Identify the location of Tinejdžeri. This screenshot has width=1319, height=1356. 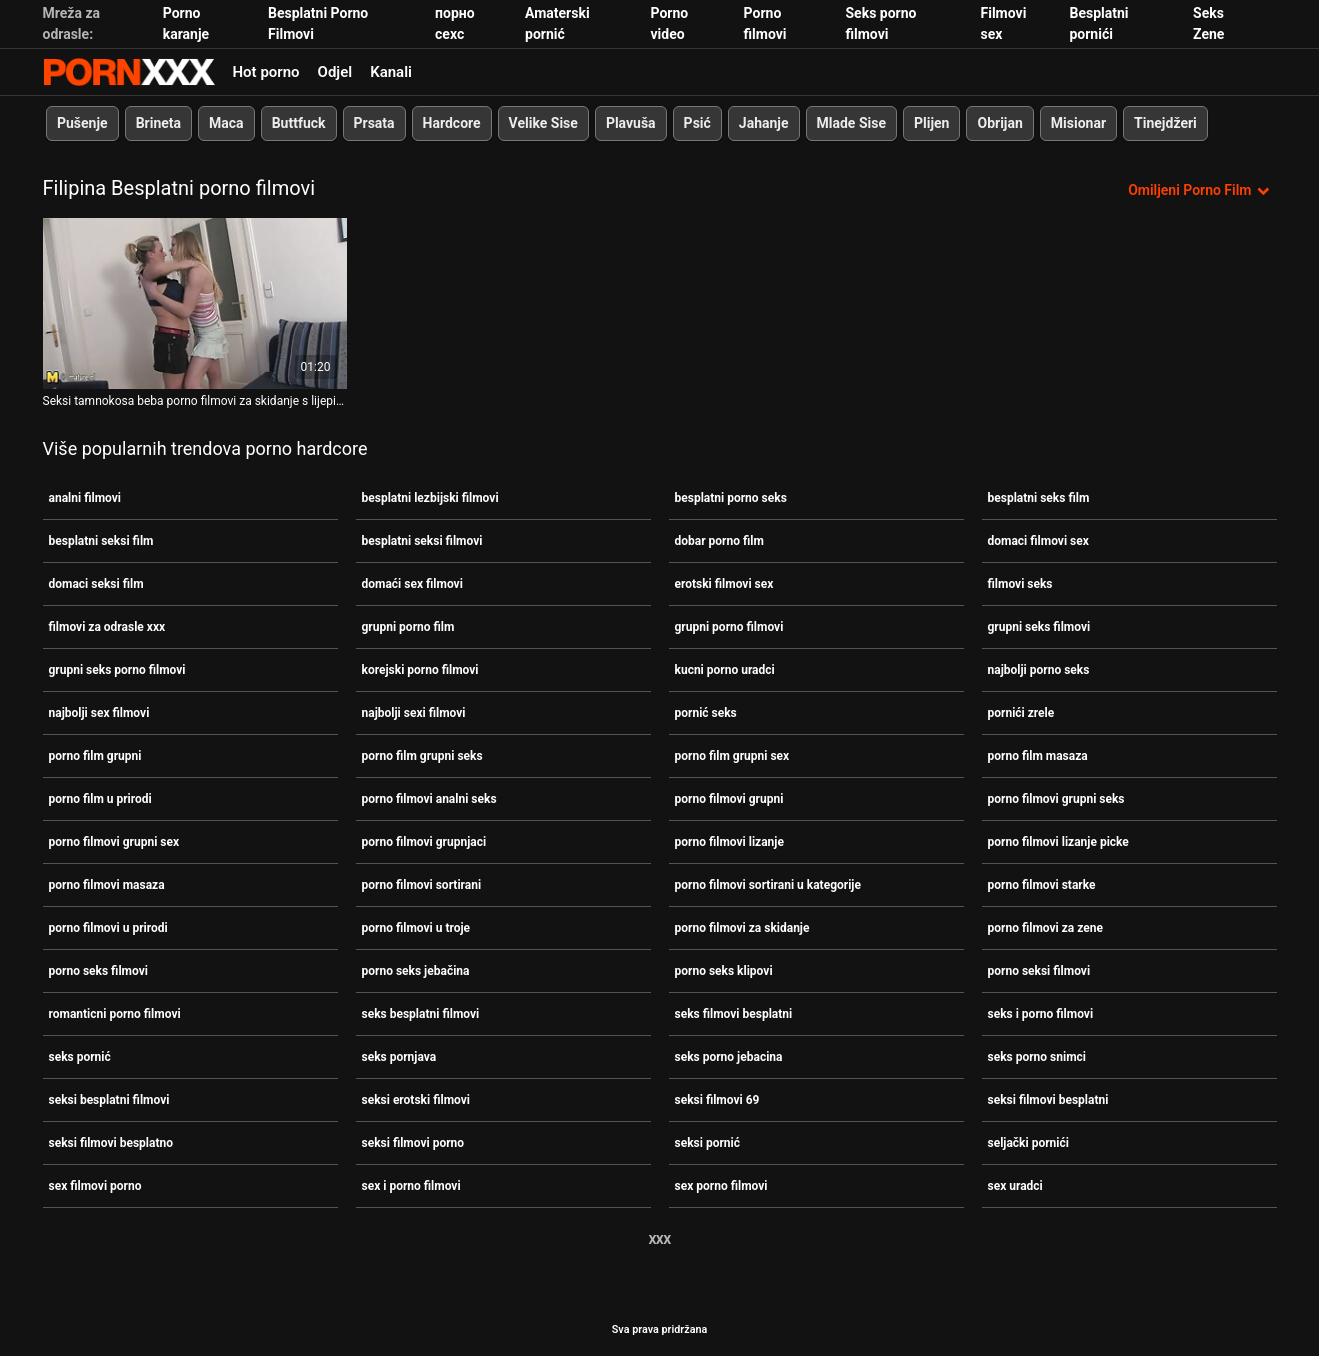
(1165, 123).